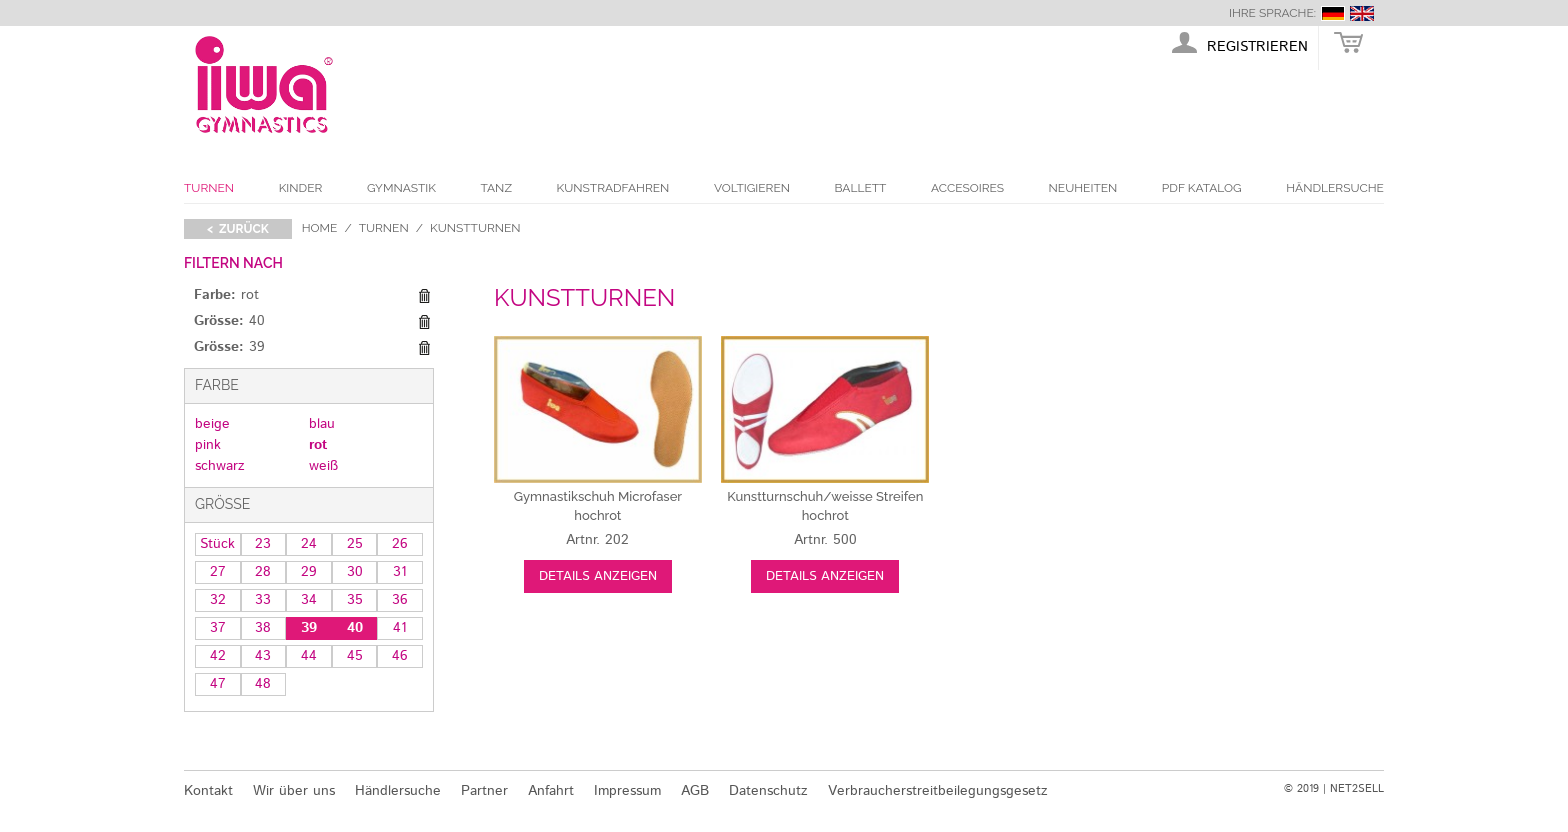  What do you see at coordinates (355, 628) in the screenshot?
I see `40` at bounding box center [355, 628].